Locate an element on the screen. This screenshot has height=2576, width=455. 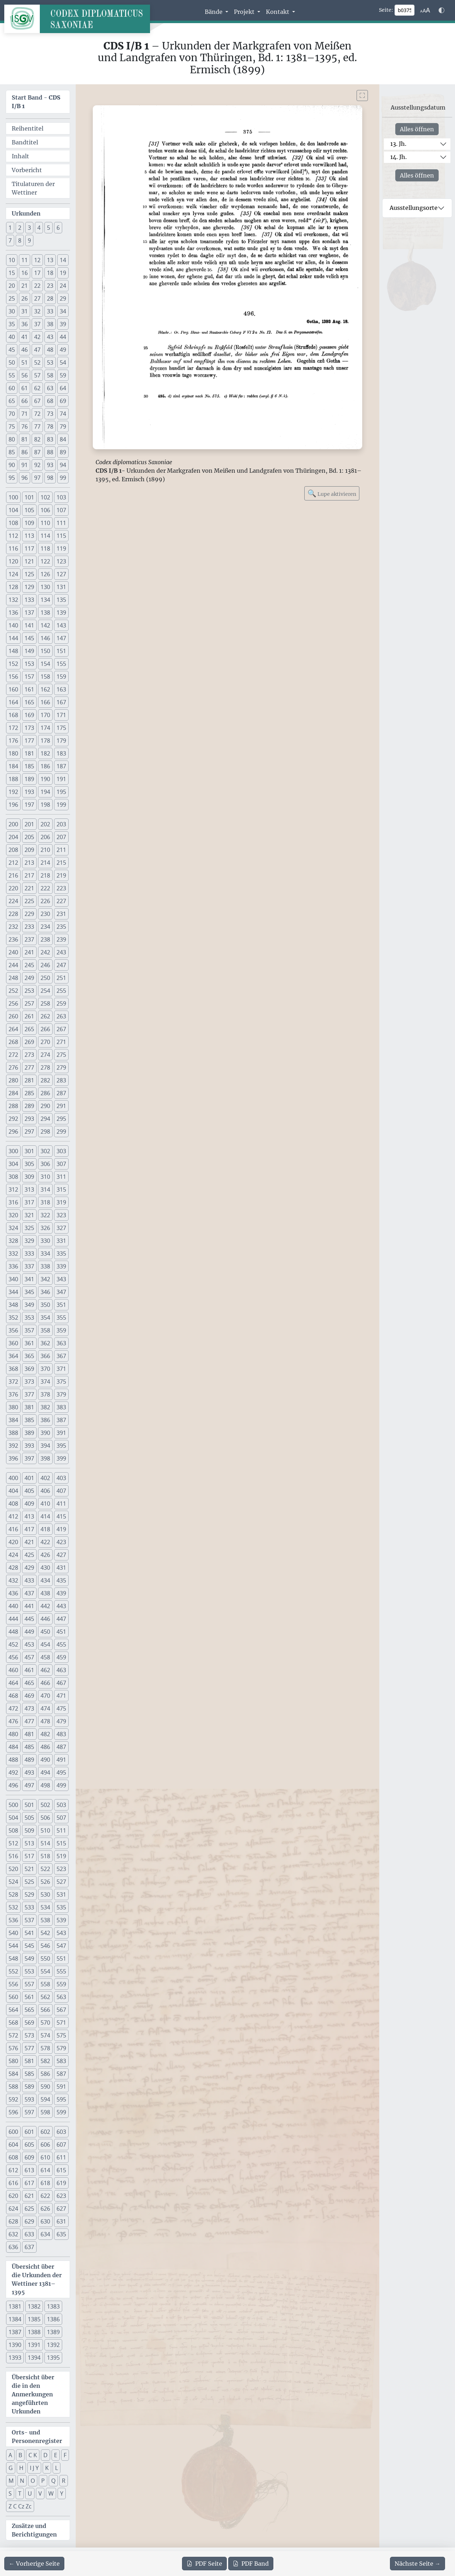
180 [button] is located at coordinates (13, 753).